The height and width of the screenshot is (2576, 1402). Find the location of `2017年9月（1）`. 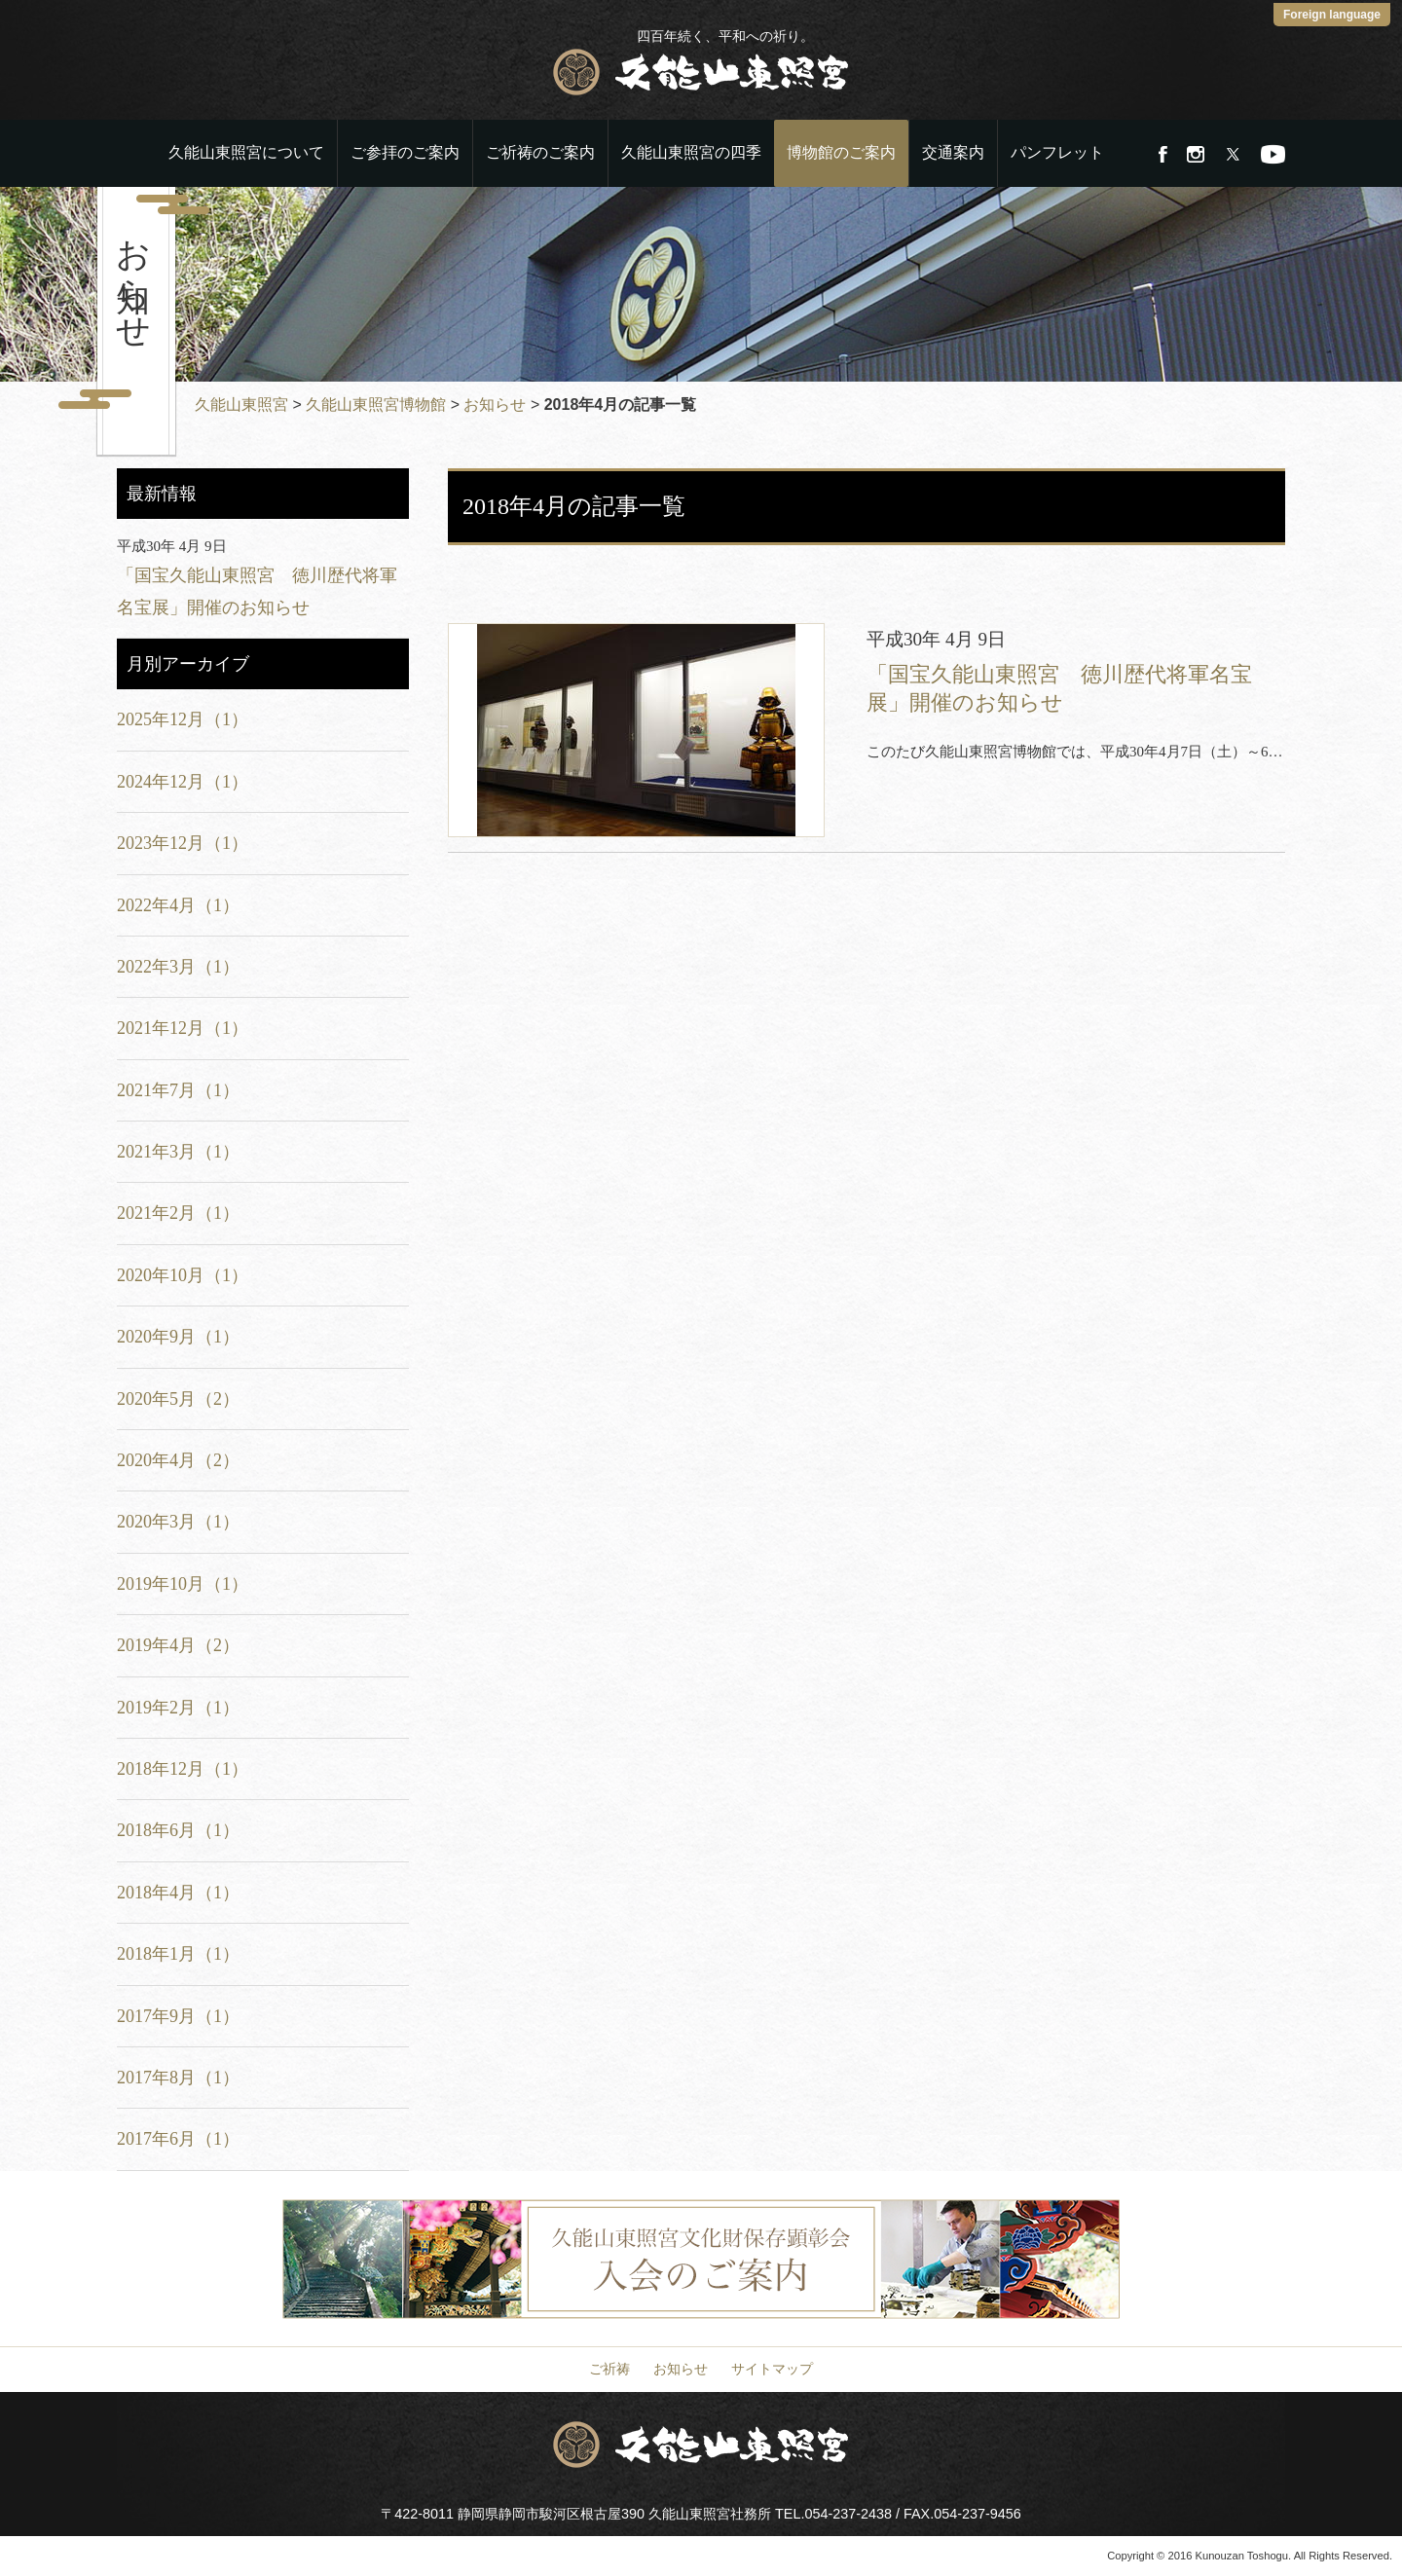

2017年9月（1） is located at coordinates (178, 2016).